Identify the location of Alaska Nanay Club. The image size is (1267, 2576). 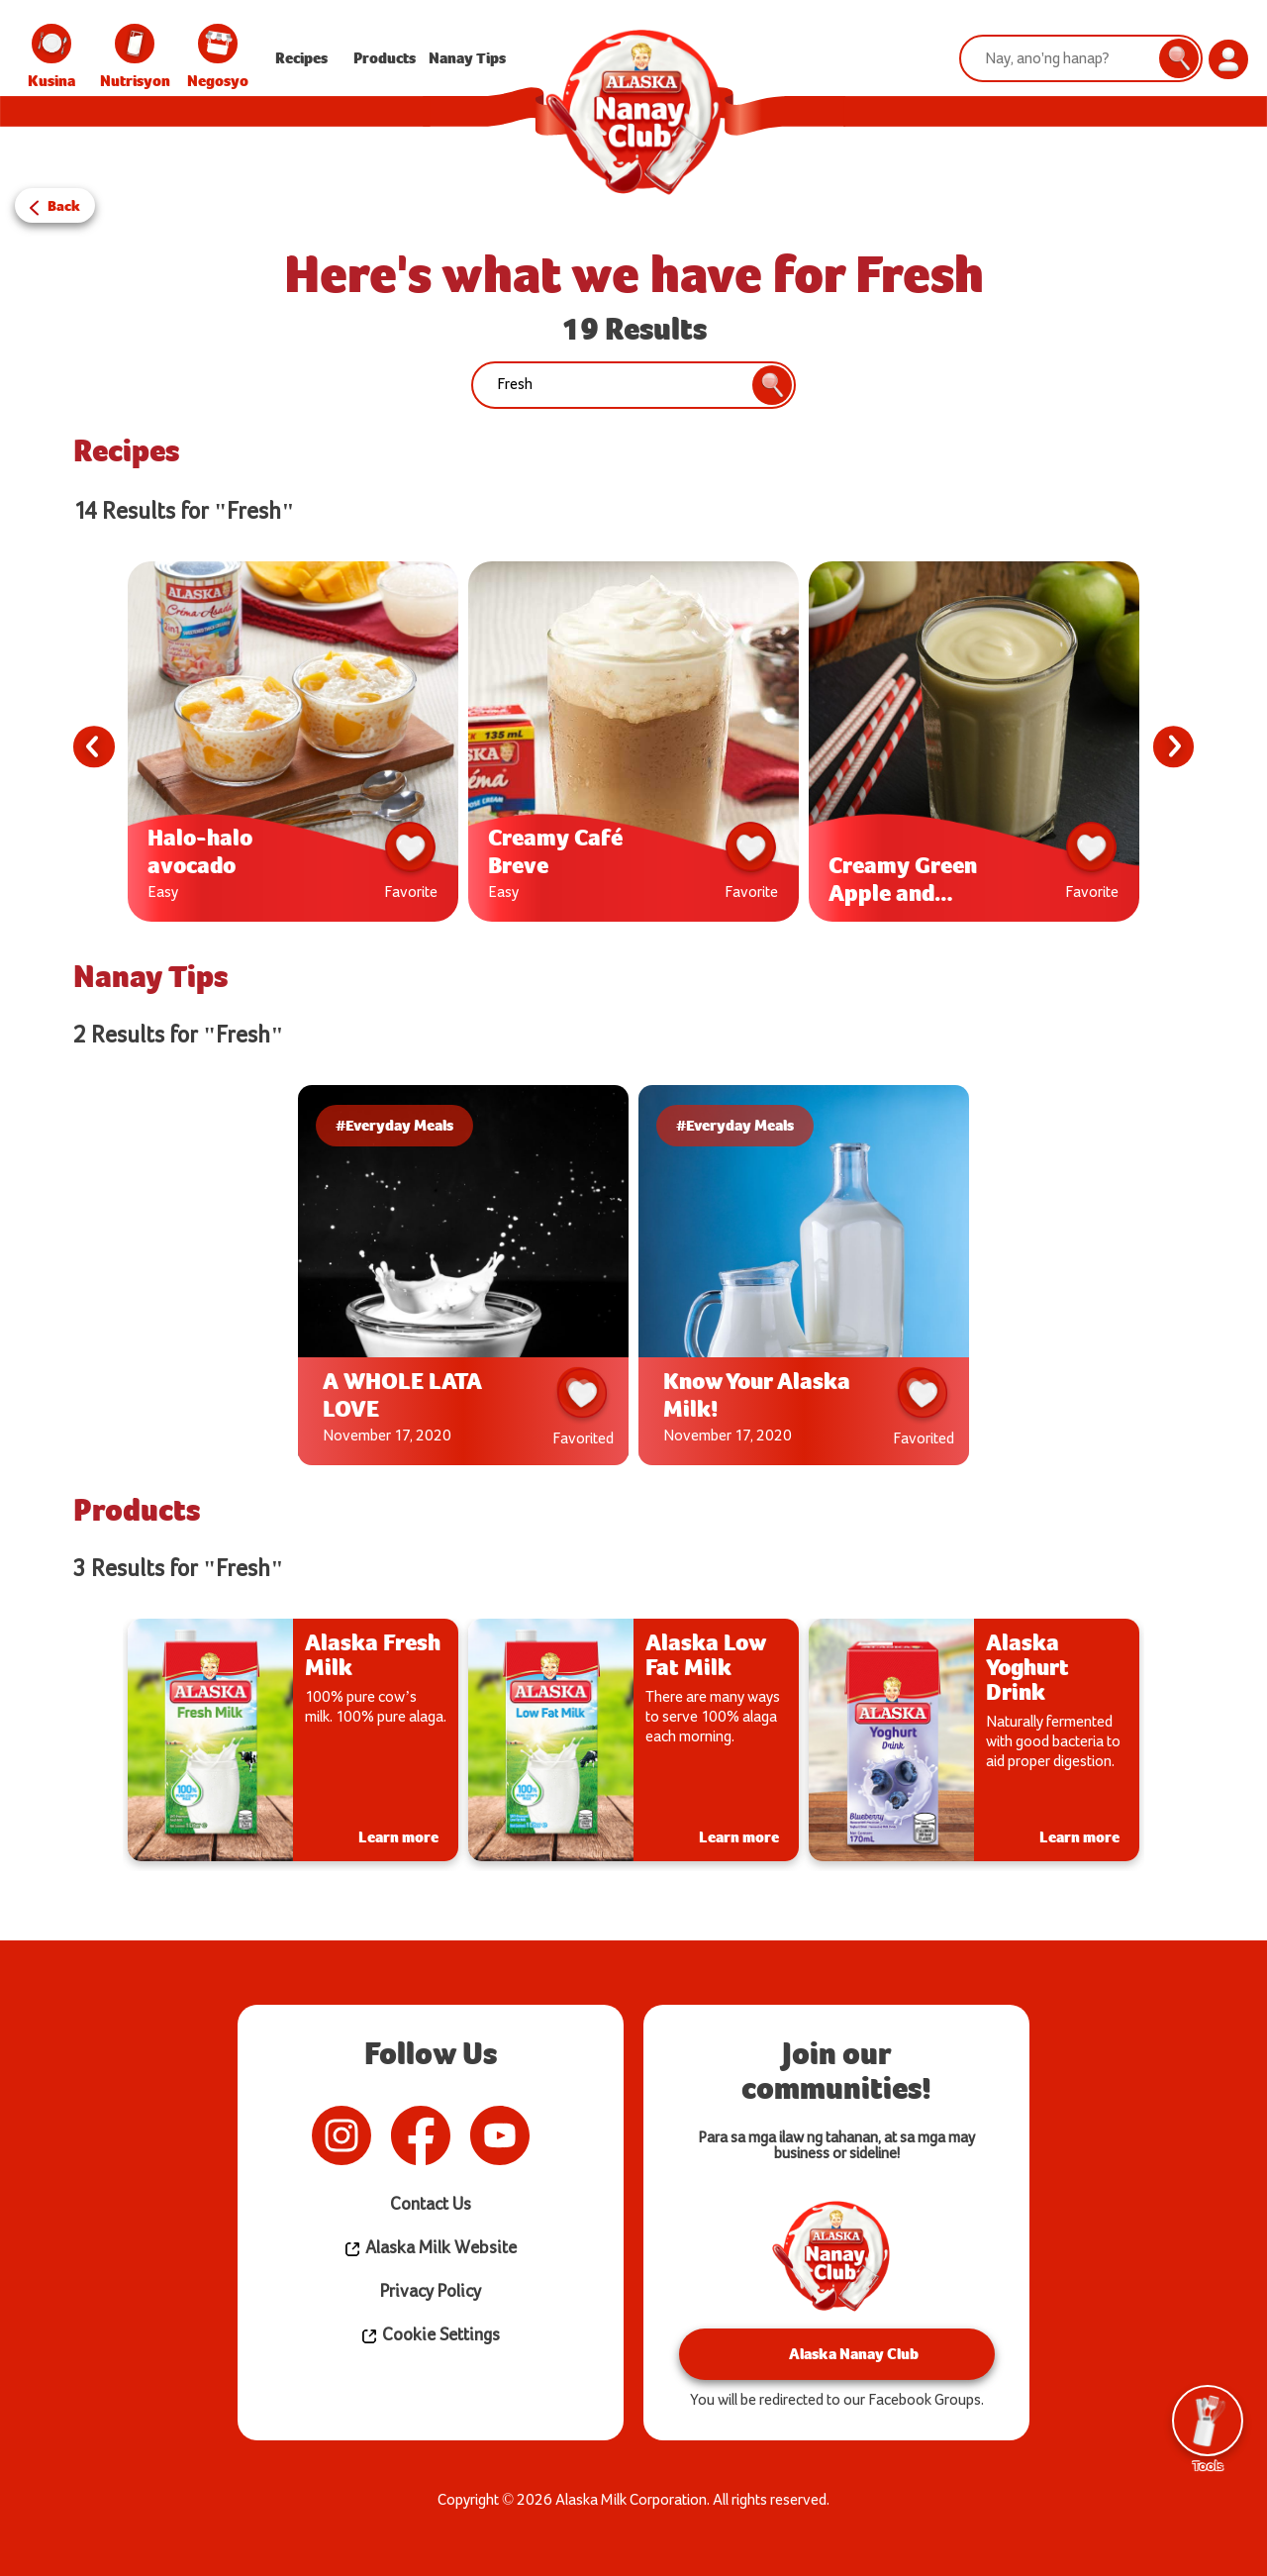
(837, 2353).